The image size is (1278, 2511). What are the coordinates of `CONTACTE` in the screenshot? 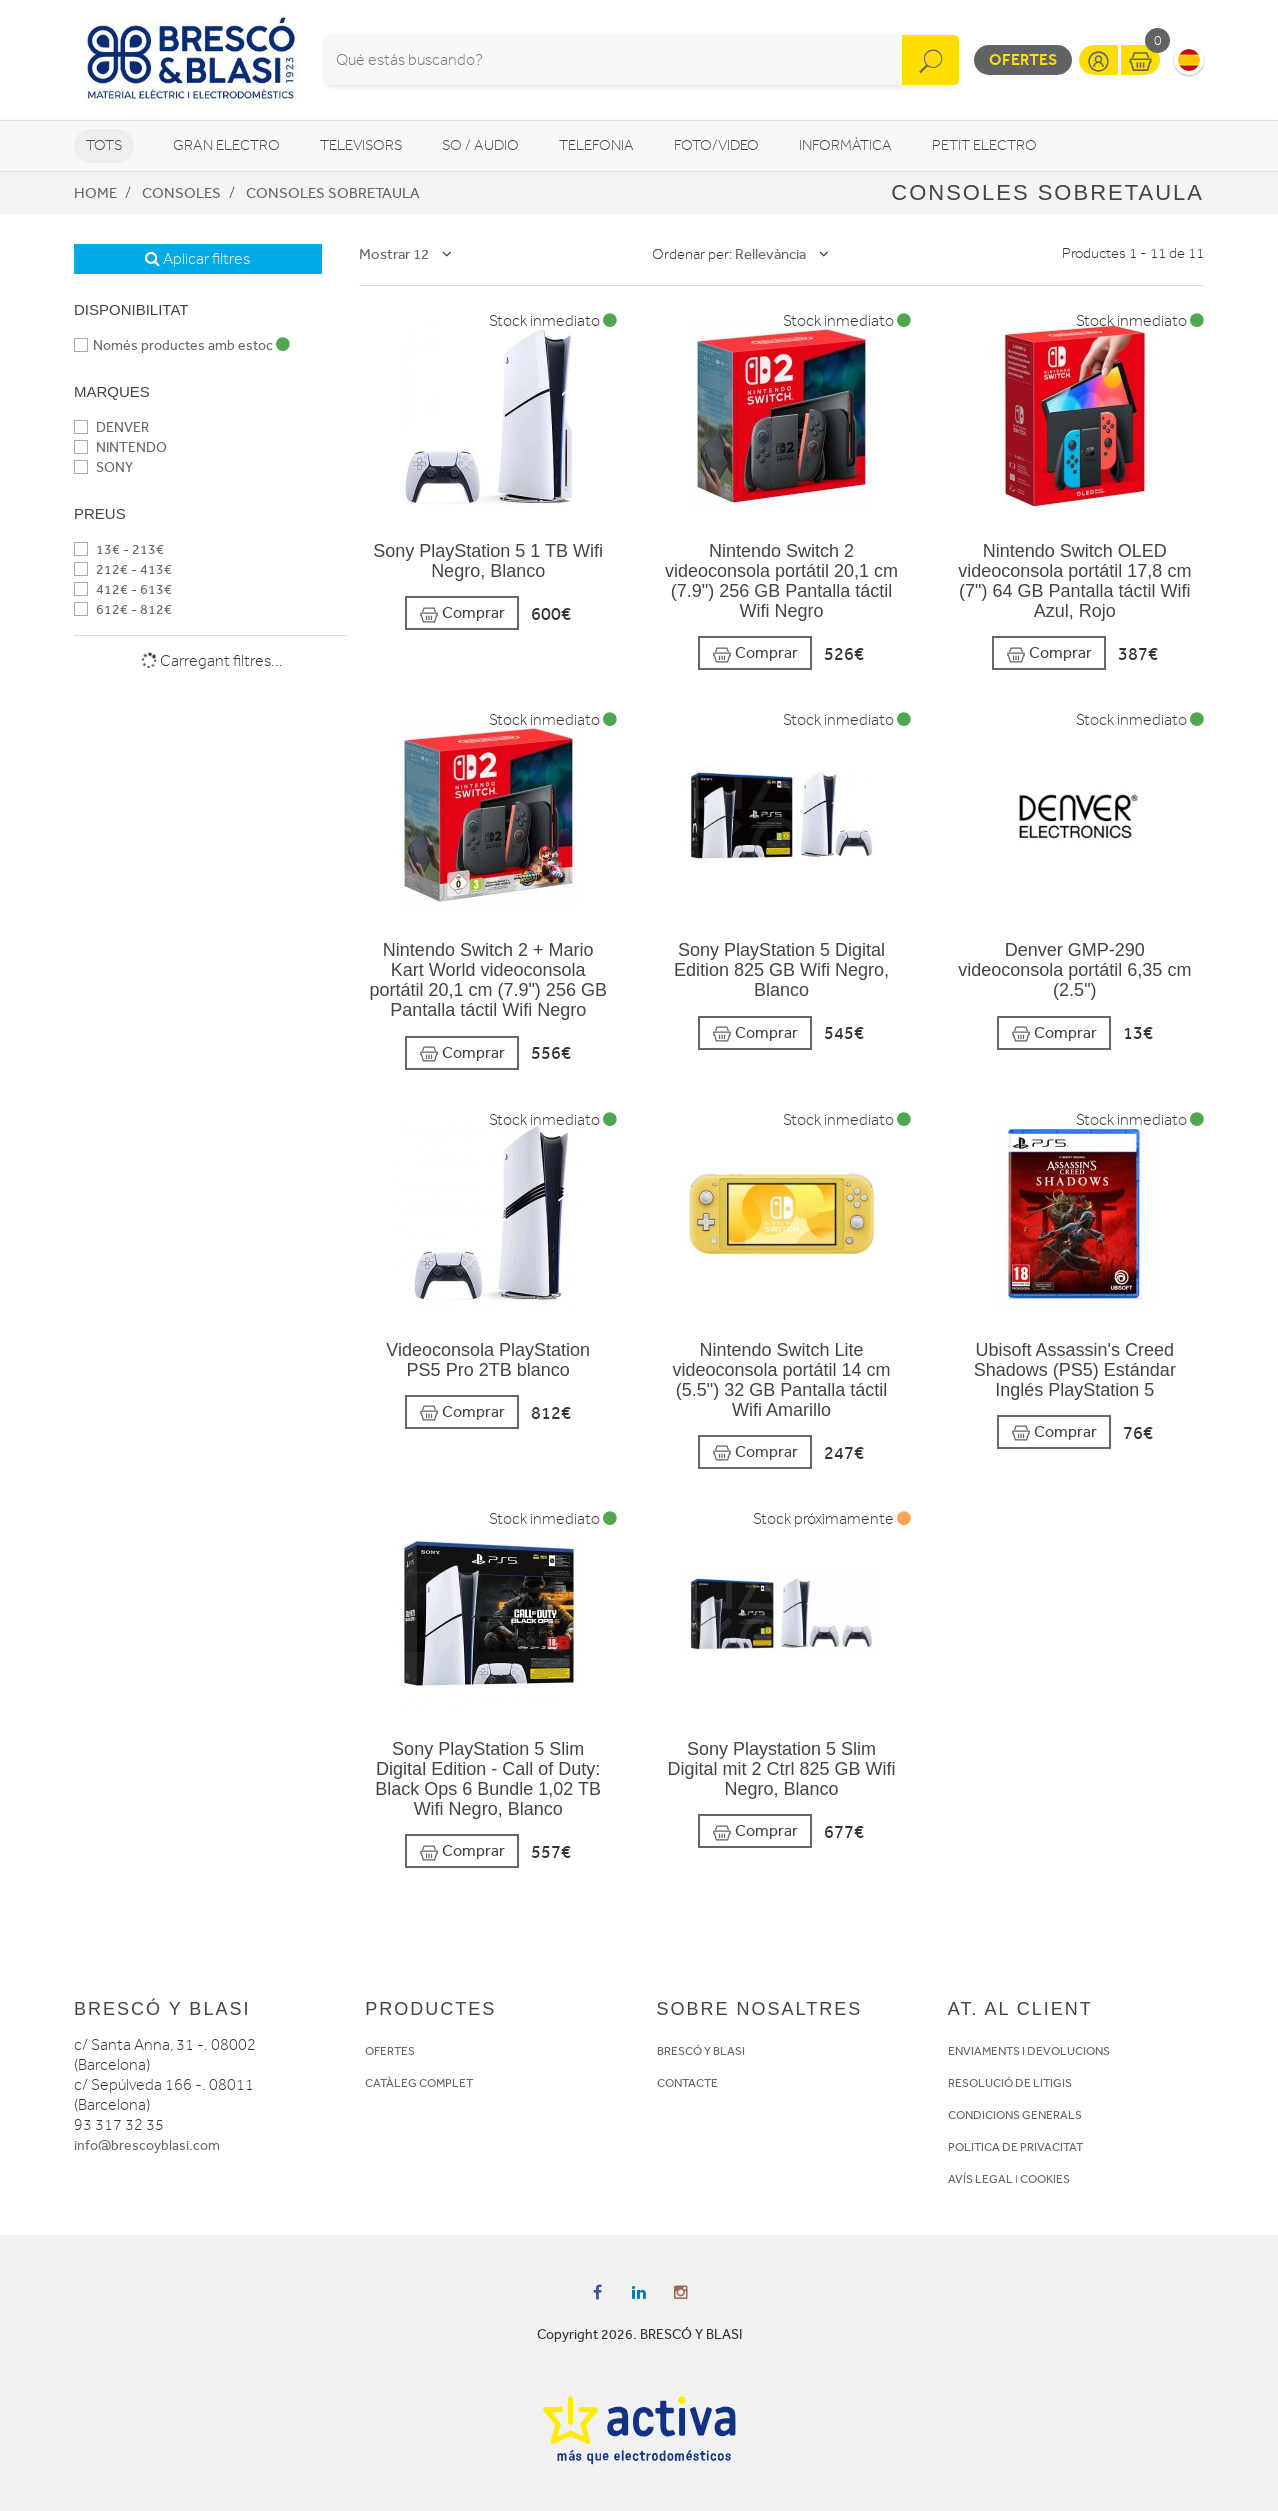 It's located at (687, 2083).